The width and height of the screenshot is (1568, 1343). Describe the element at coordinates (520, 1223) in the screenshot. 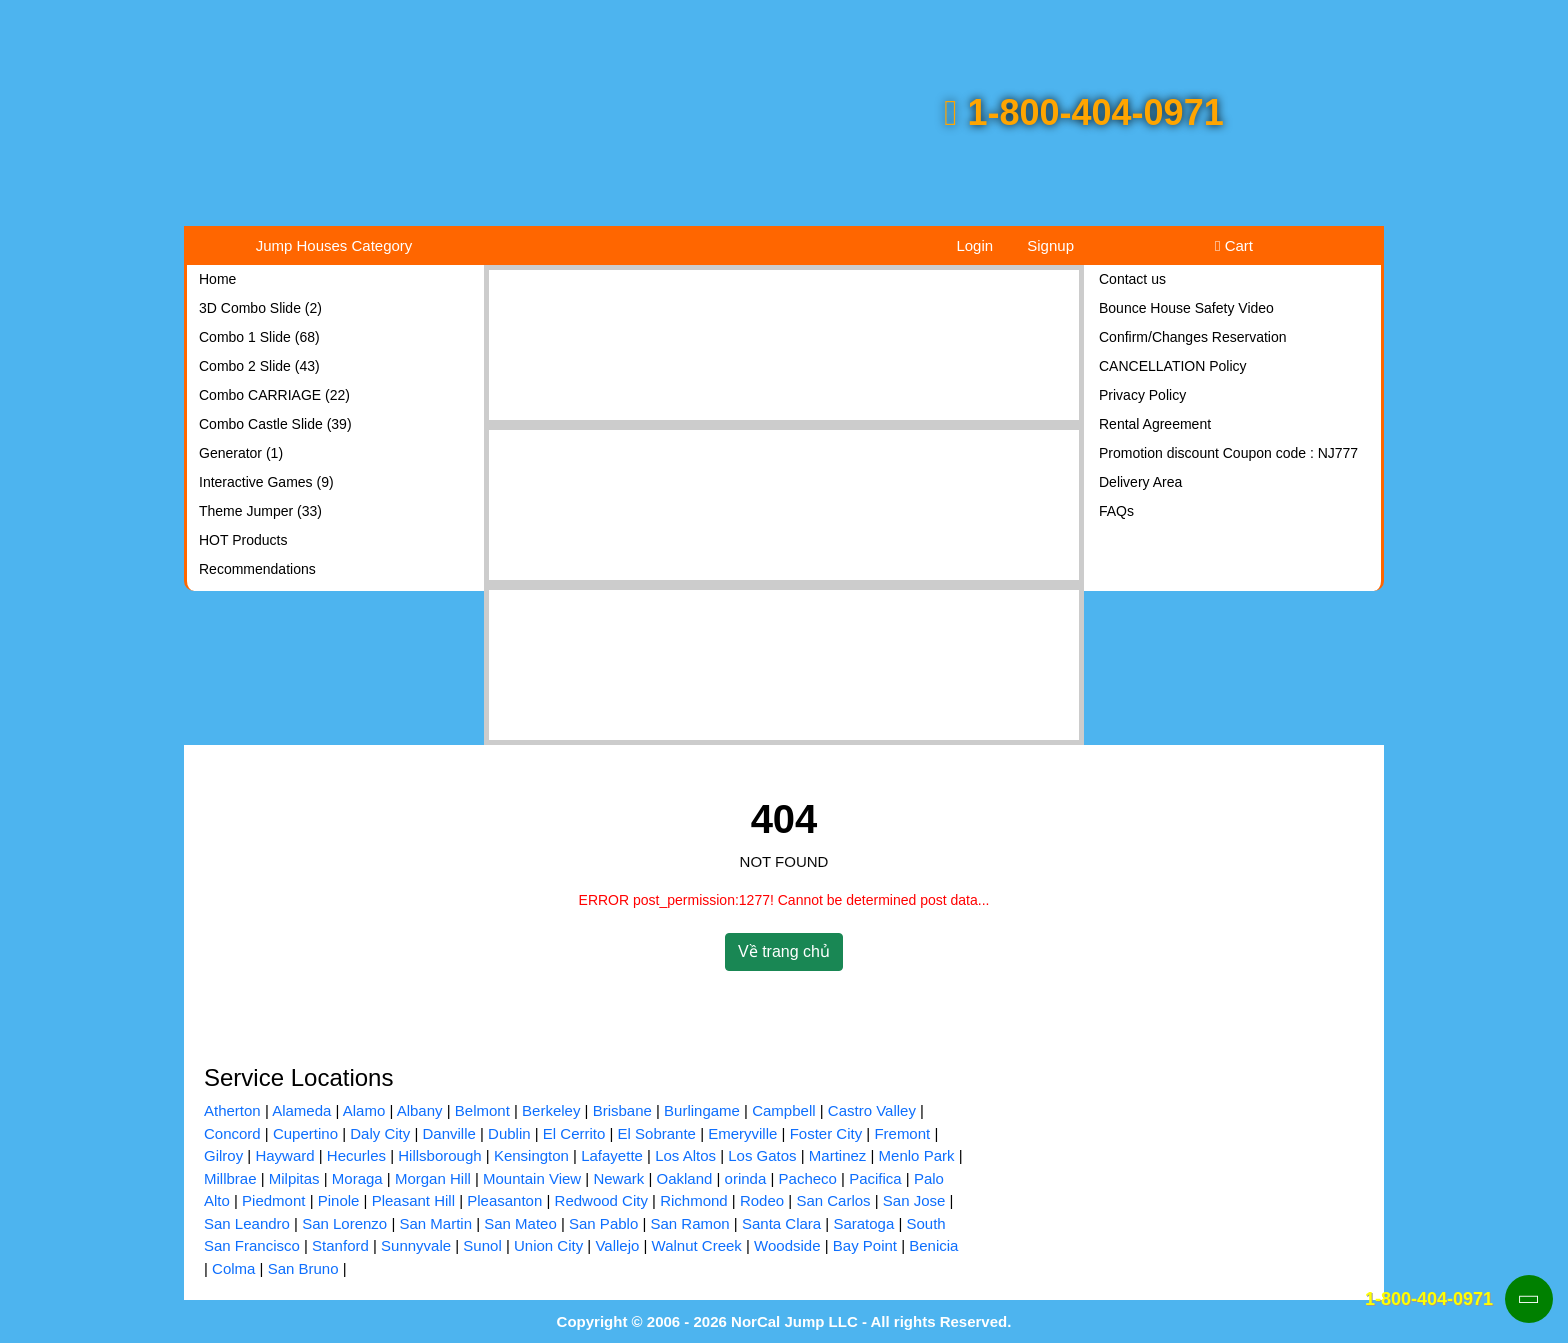

I see `San Mateo` at that location.